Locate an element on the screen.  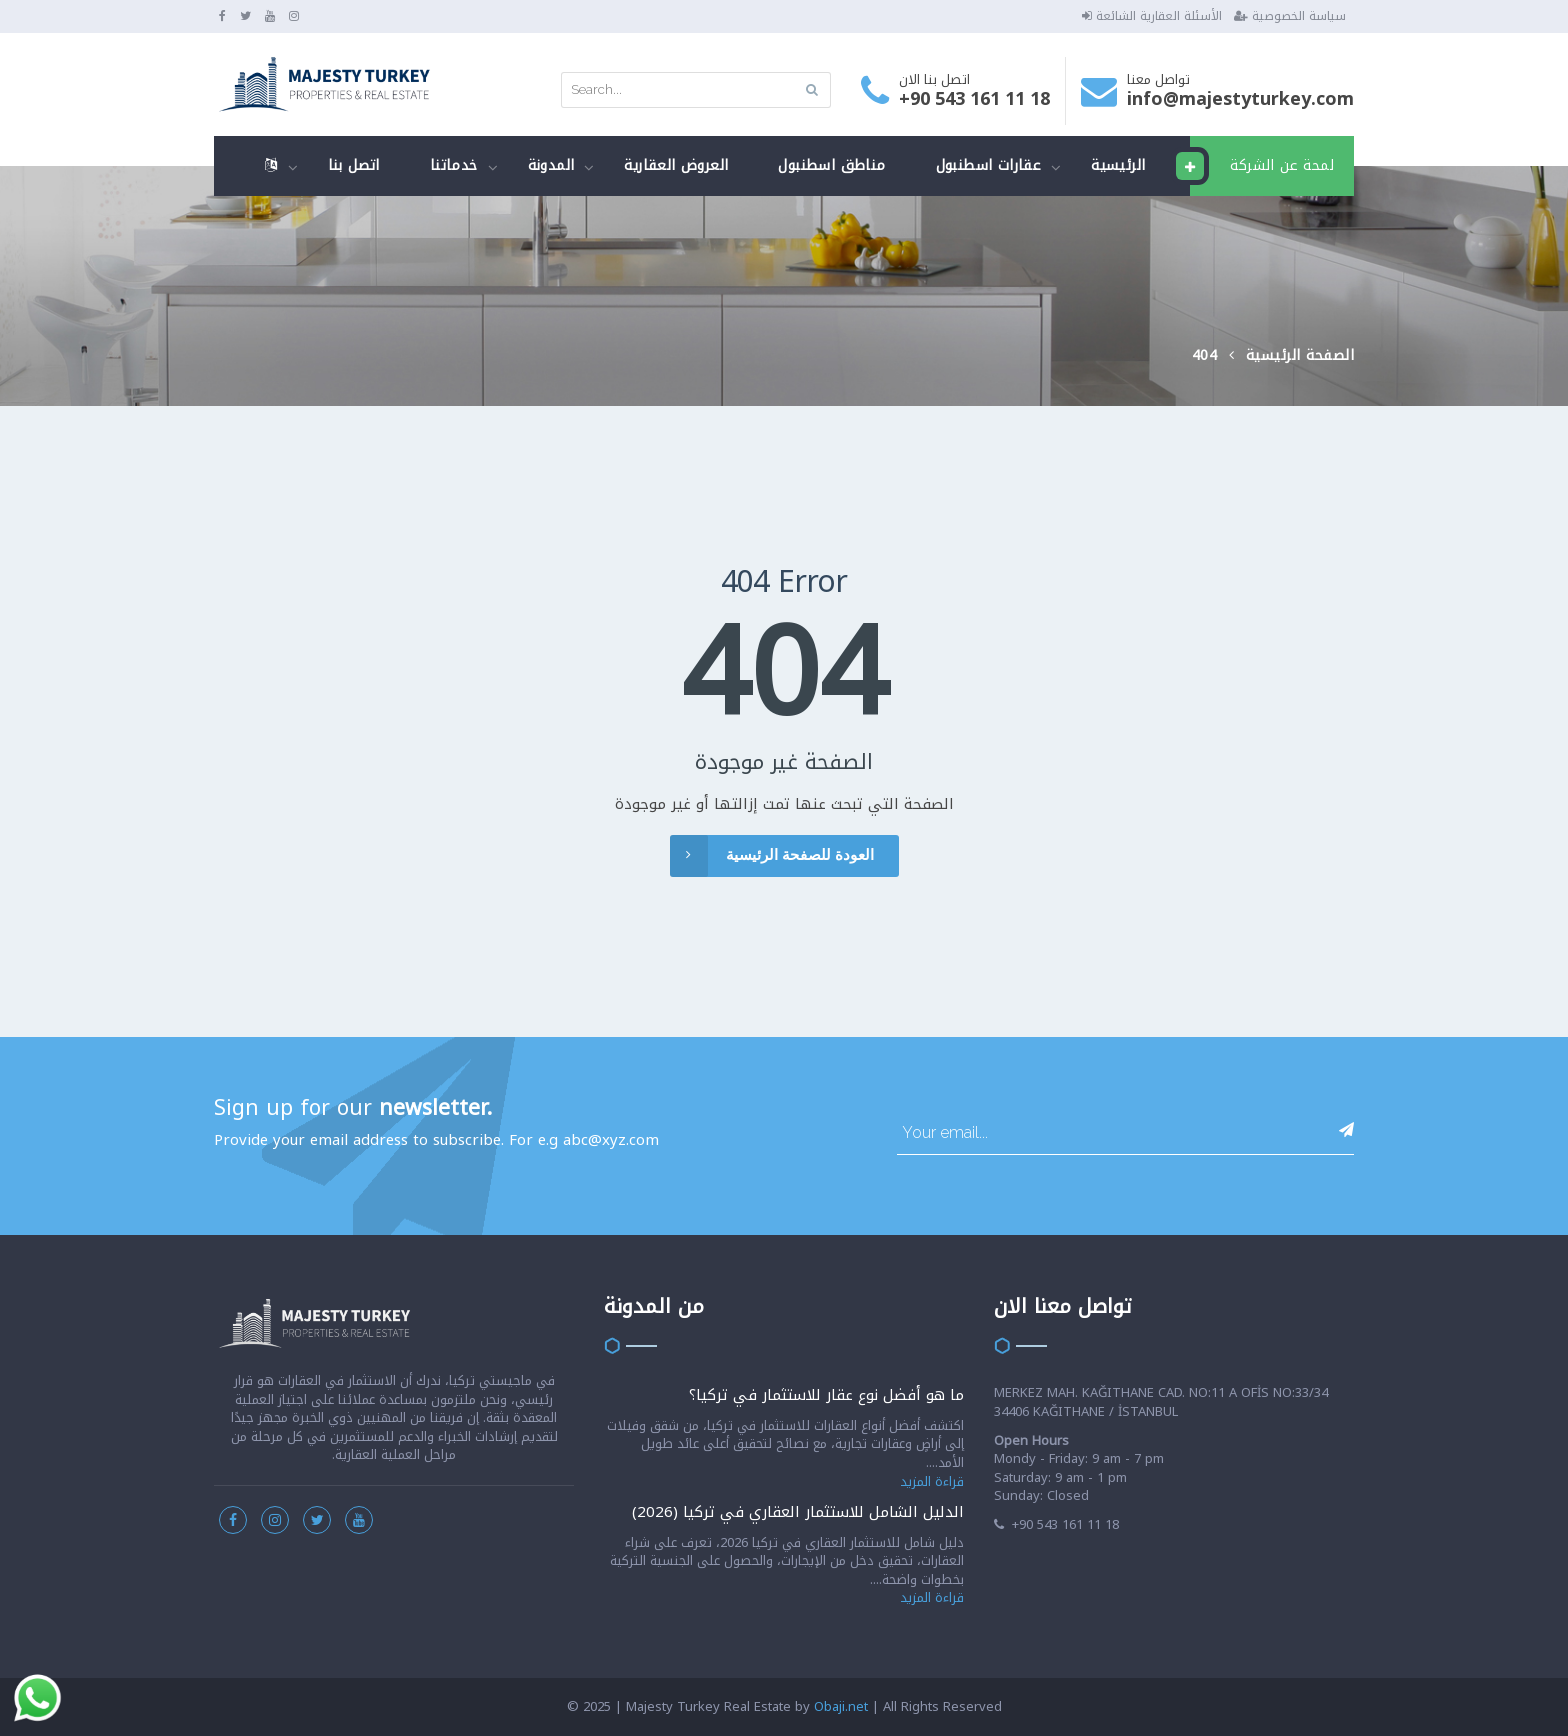
Obaji.net is located at coordinates (841, 1706).